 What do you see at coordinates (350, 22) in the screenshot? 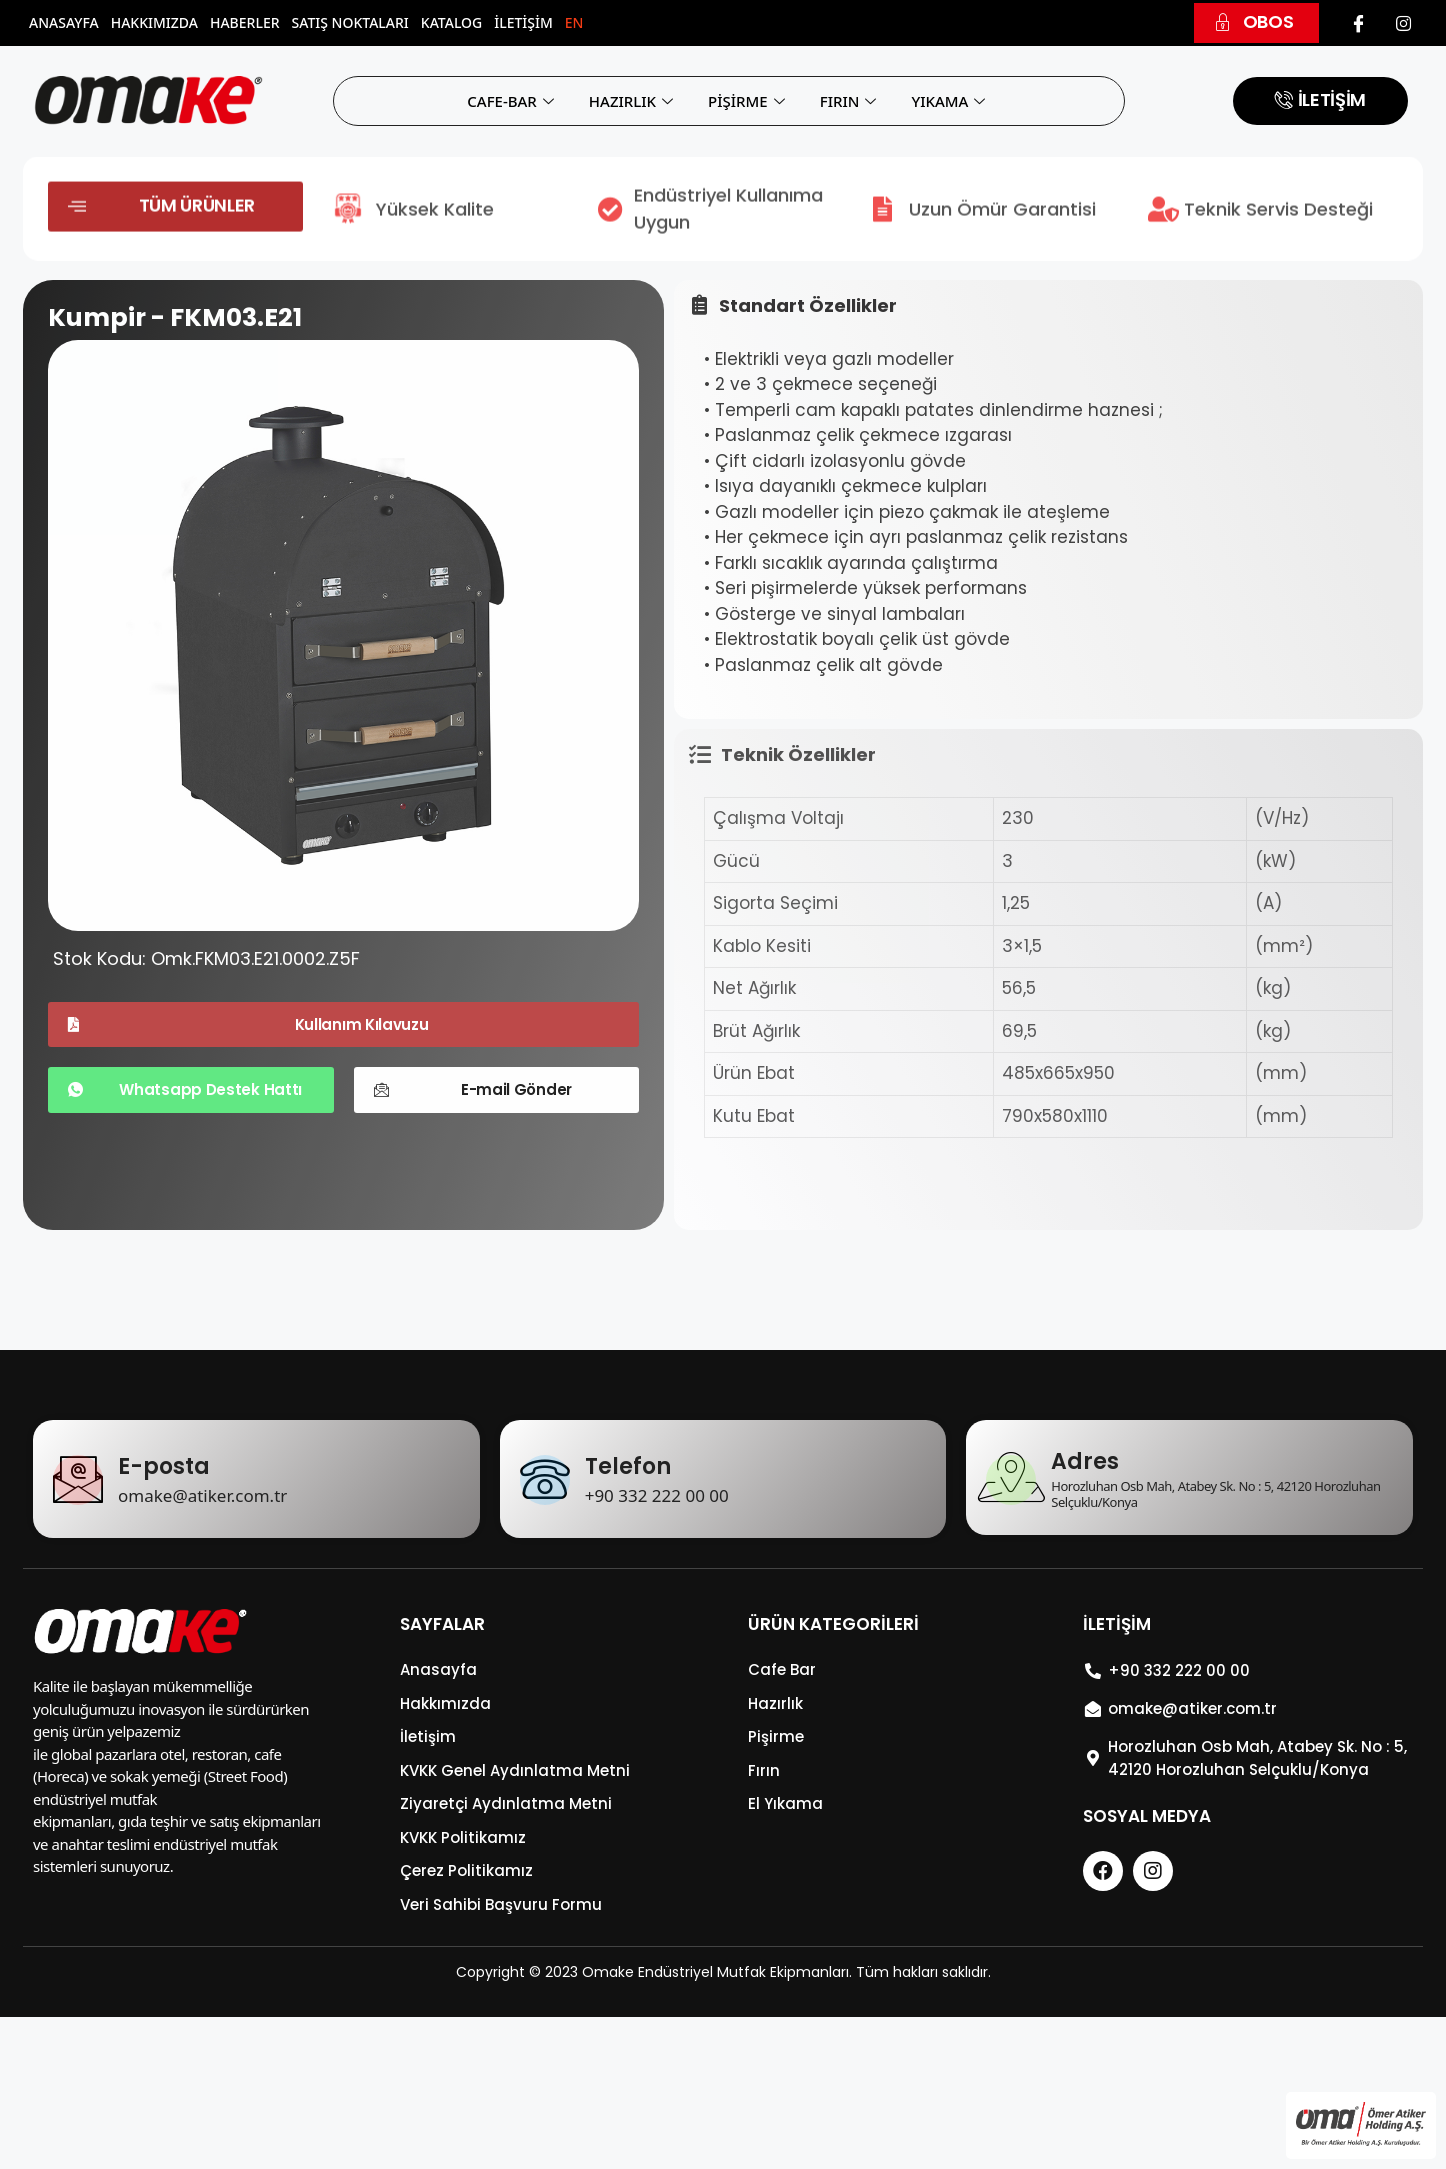
I see `Satış Noktaları` at bounding box center [350, 22].